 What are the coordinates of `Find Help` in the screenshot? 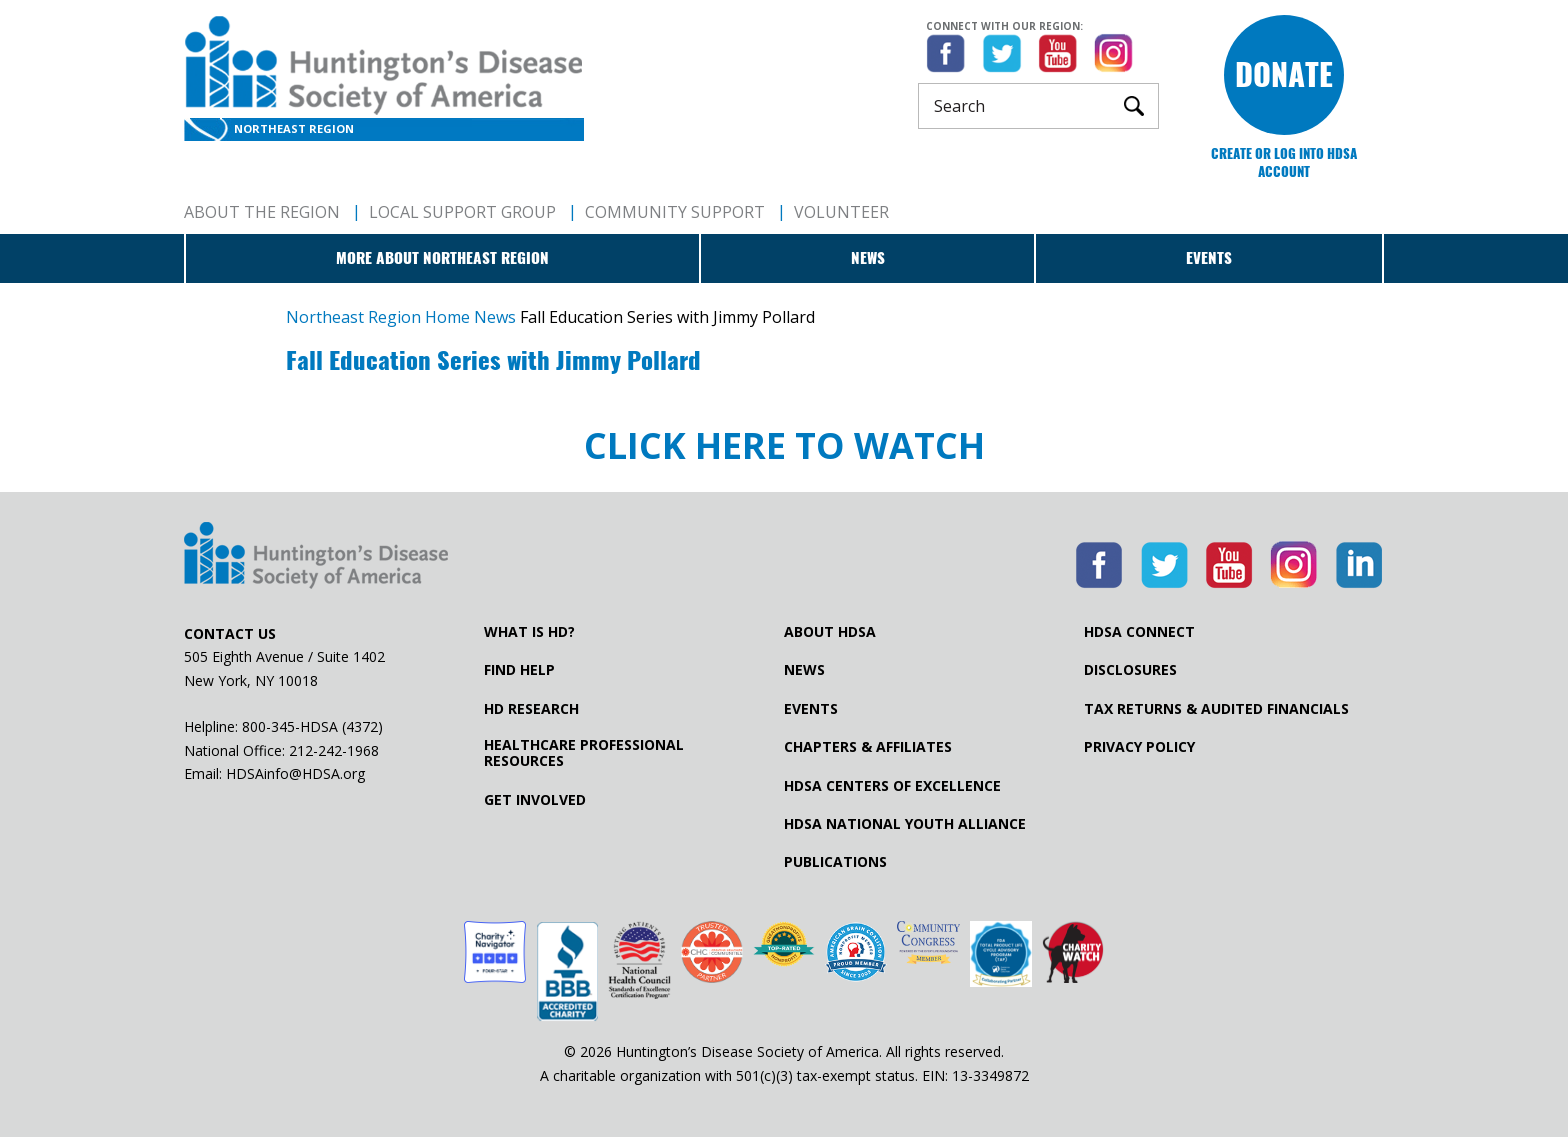 It's located at (519, 670).